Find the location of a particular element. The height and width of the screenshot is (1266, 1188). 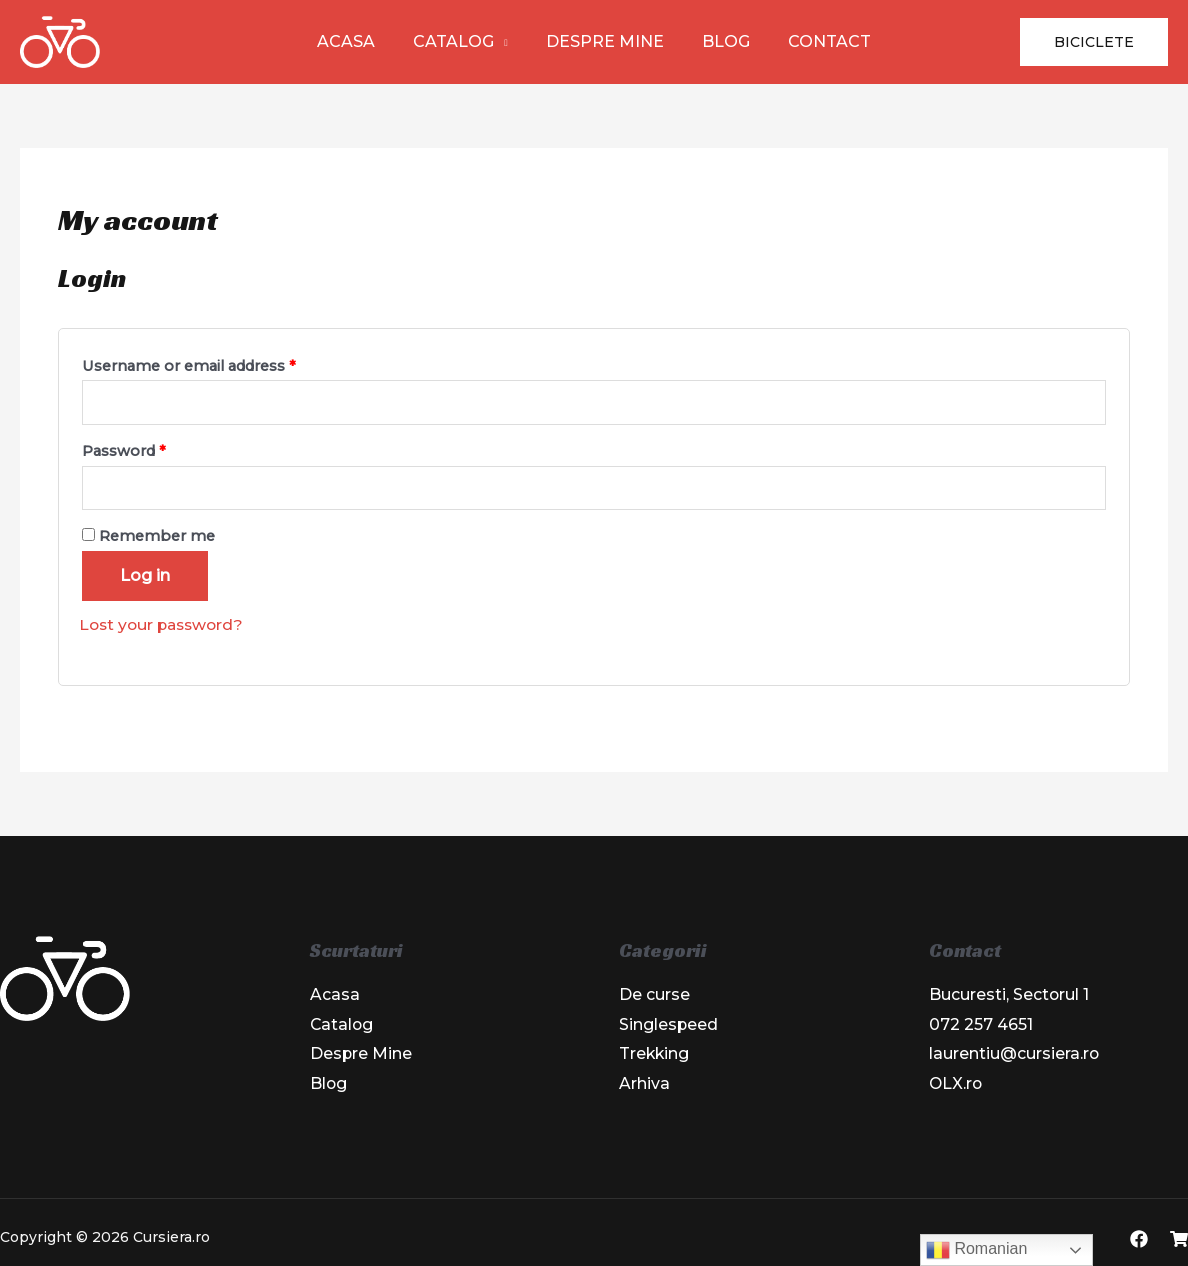

Lost your password? is located at coordinates (165, 625).